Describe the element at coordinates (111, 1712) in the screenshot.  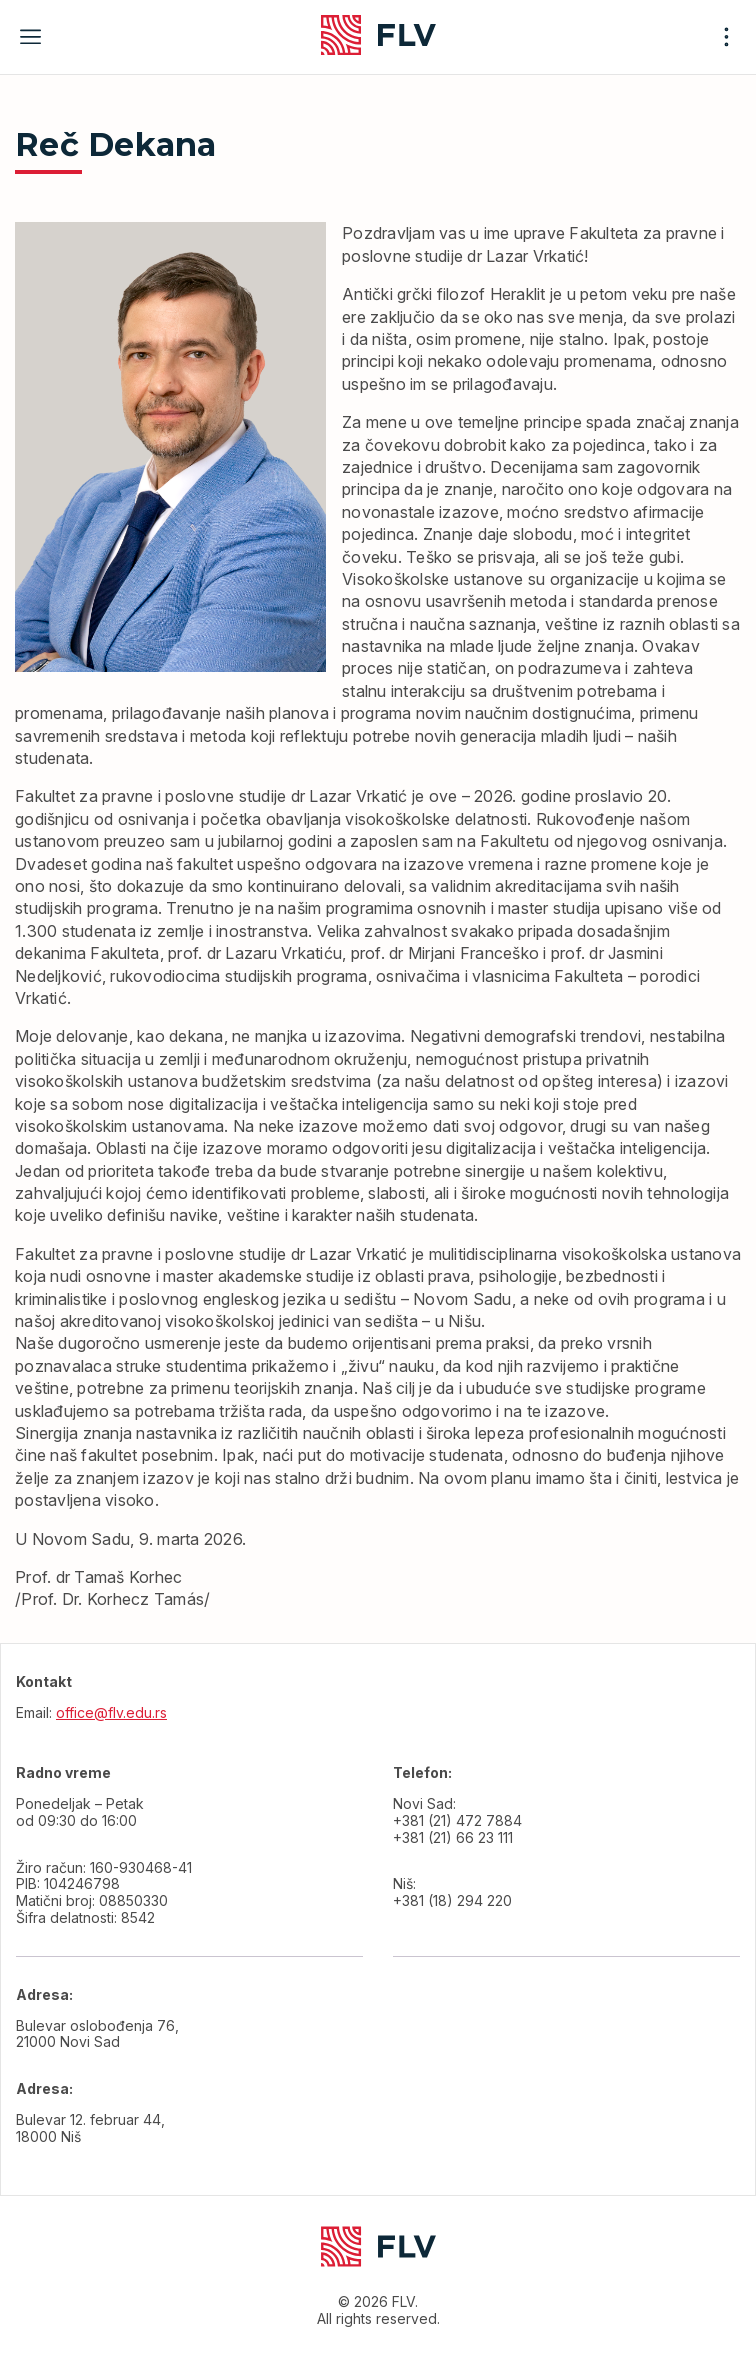
I see `office@flv.edu.rs` at that location.